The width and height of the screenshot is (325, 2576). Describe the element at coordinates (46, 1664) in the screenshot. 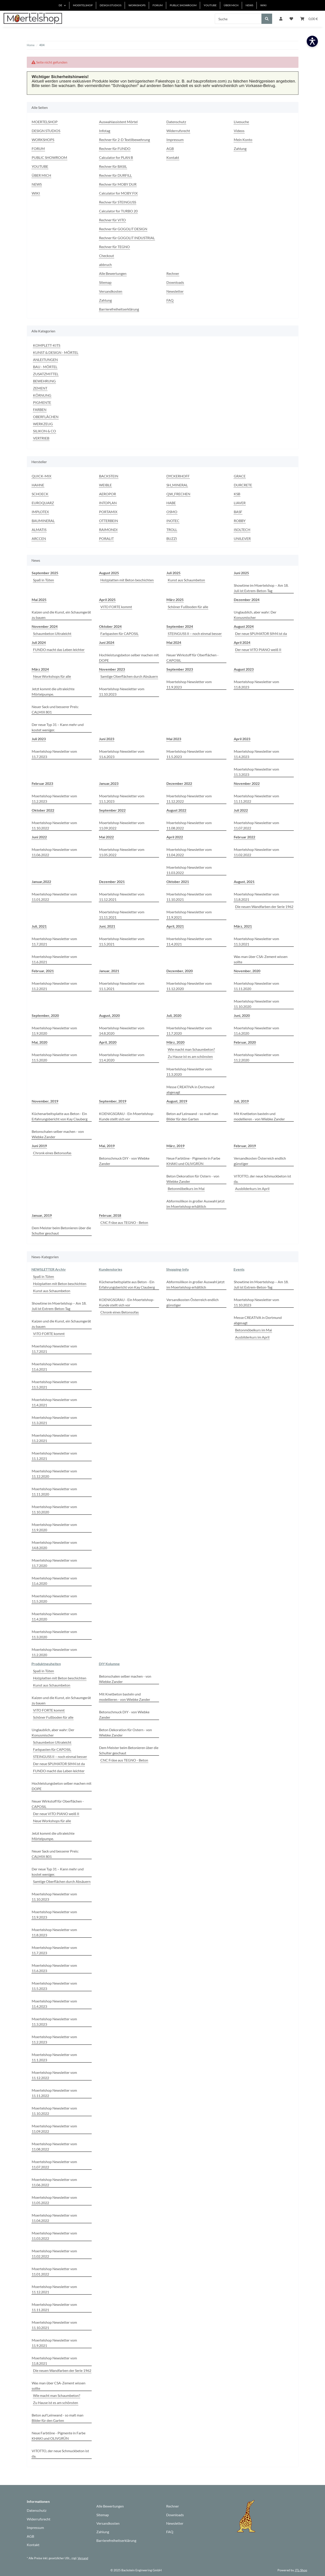

I see `Produktneuheiten` at that location.